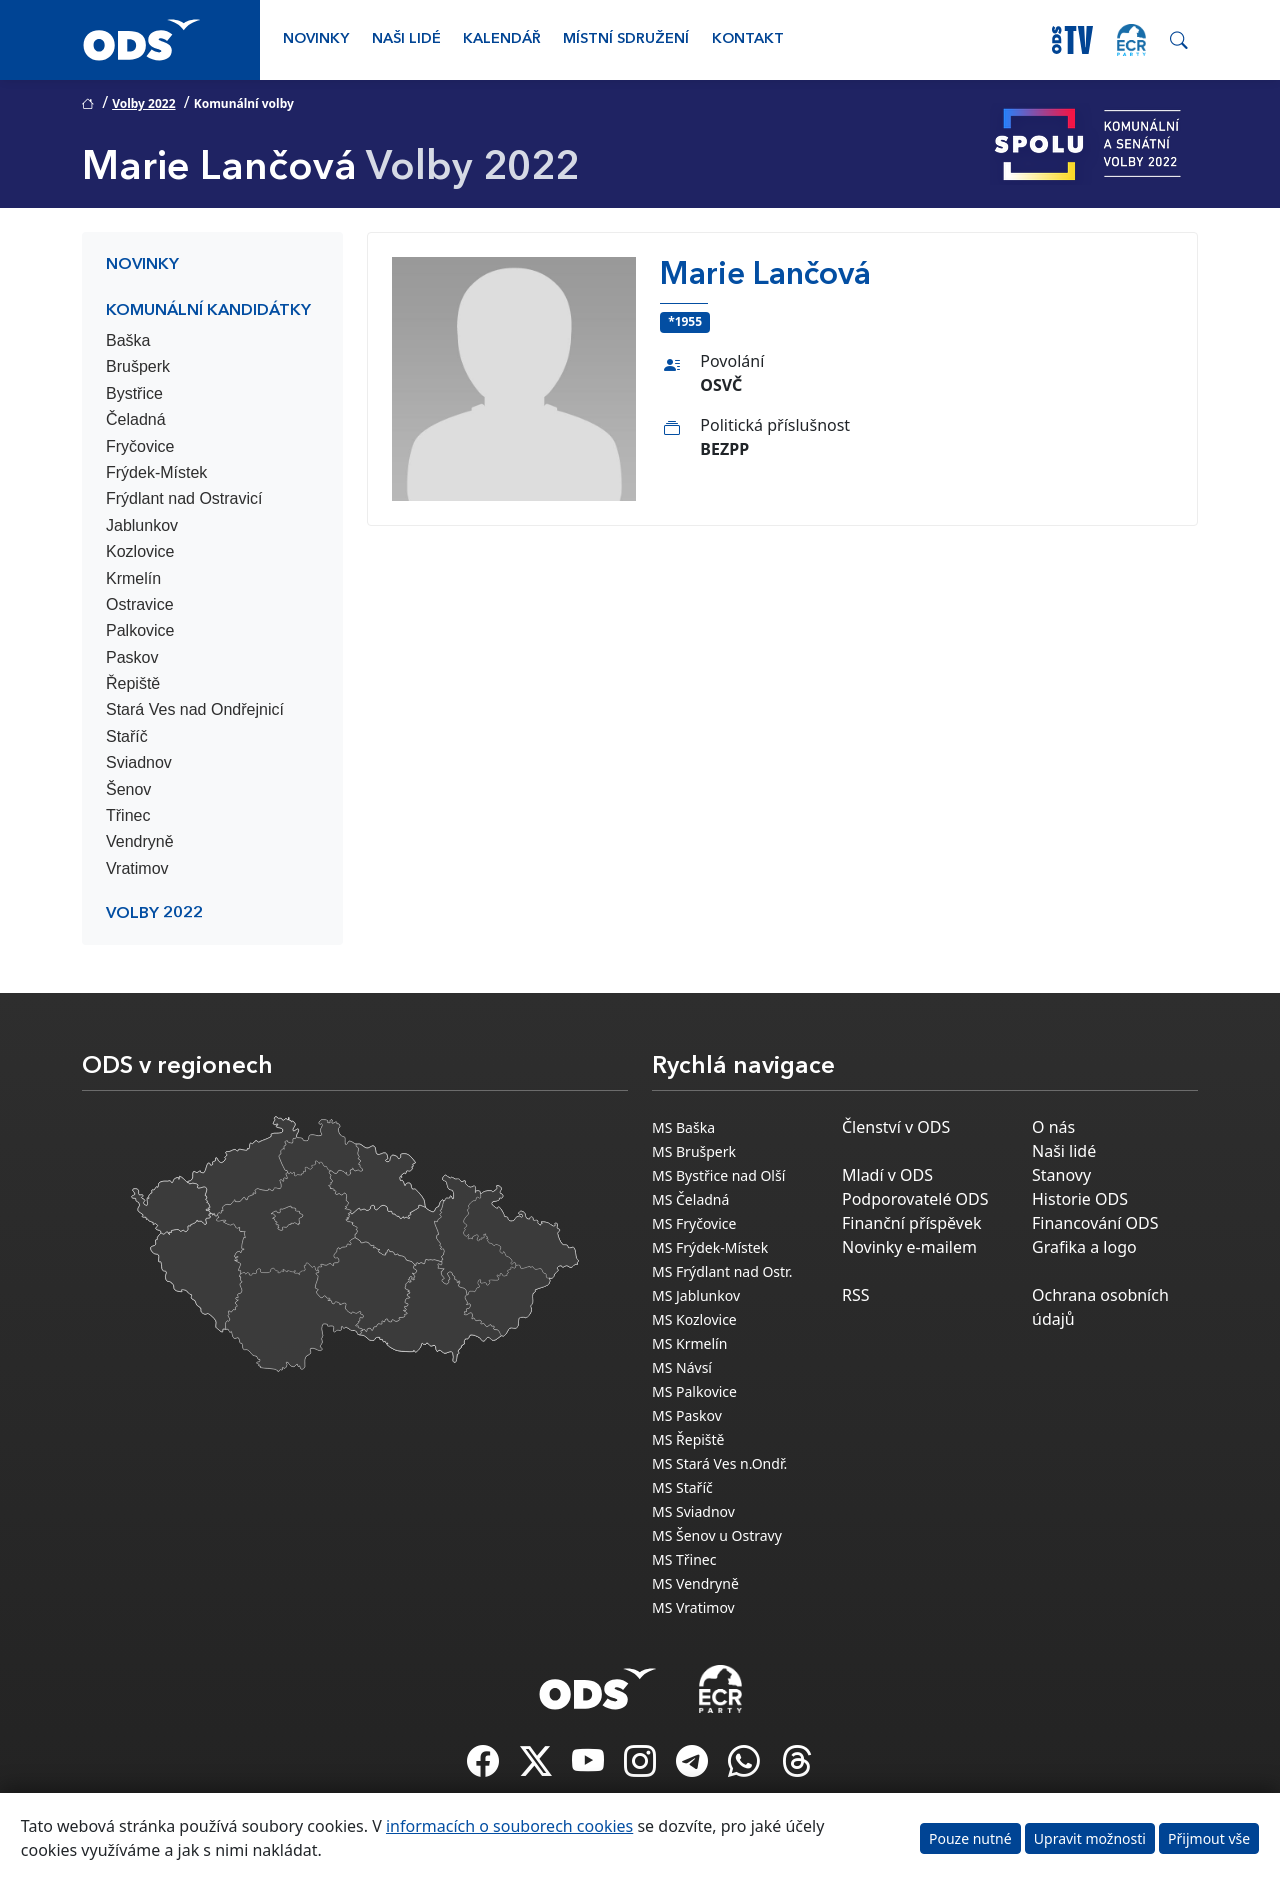 The height and width of the screenshot is (1883, 1280). What do you see at coordinates (136, 419) in the screenshot?
I see `Čeladná` at bounding box center [136, 419].